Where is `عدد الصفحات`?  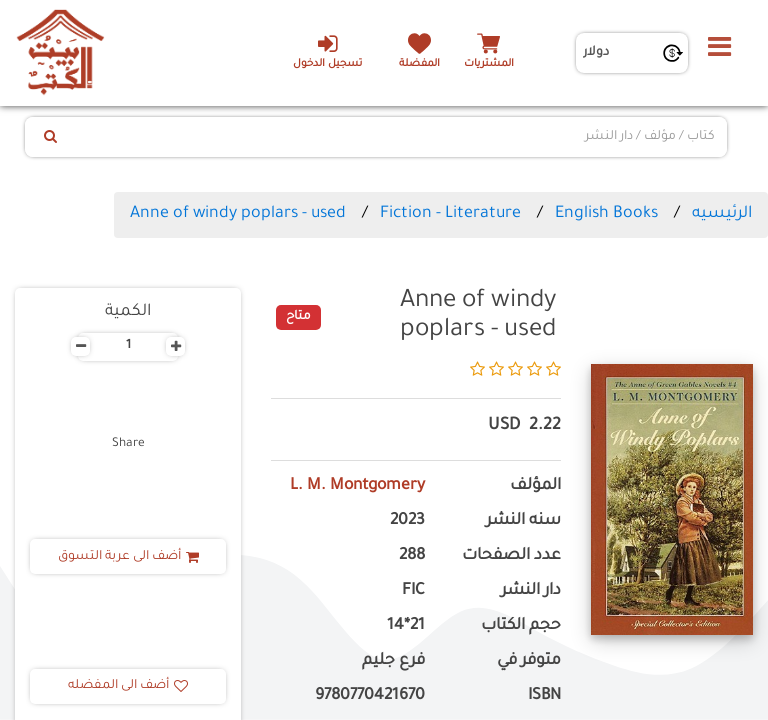
عدد الصفحات is located at coordinates (511, 556).